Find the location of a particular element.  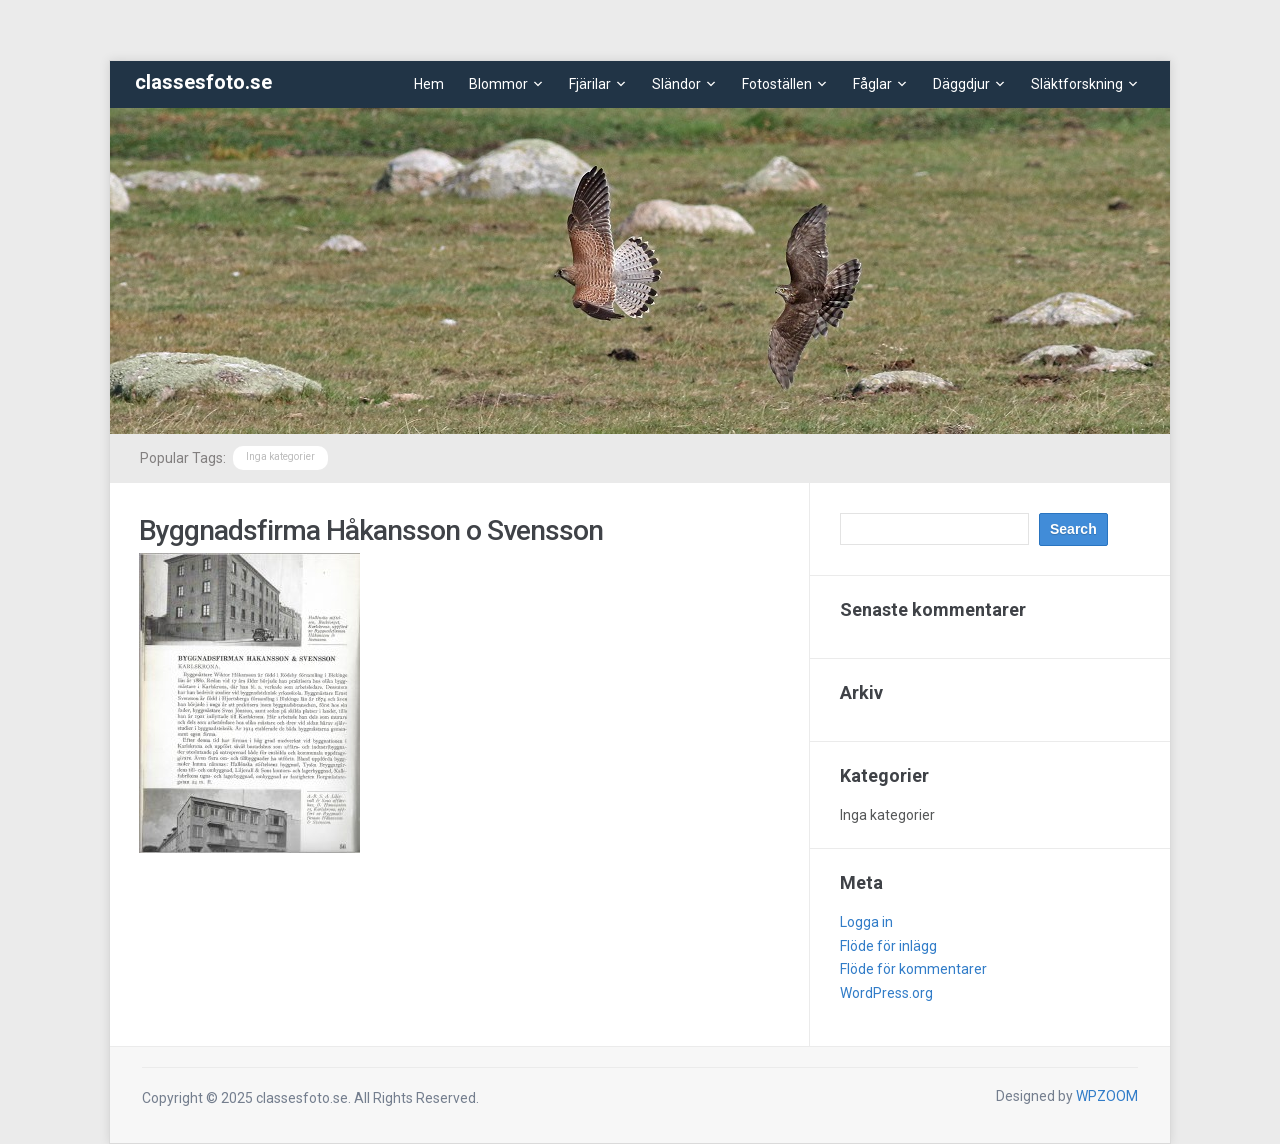

Däggdjur is located at coordinates (961, 84).